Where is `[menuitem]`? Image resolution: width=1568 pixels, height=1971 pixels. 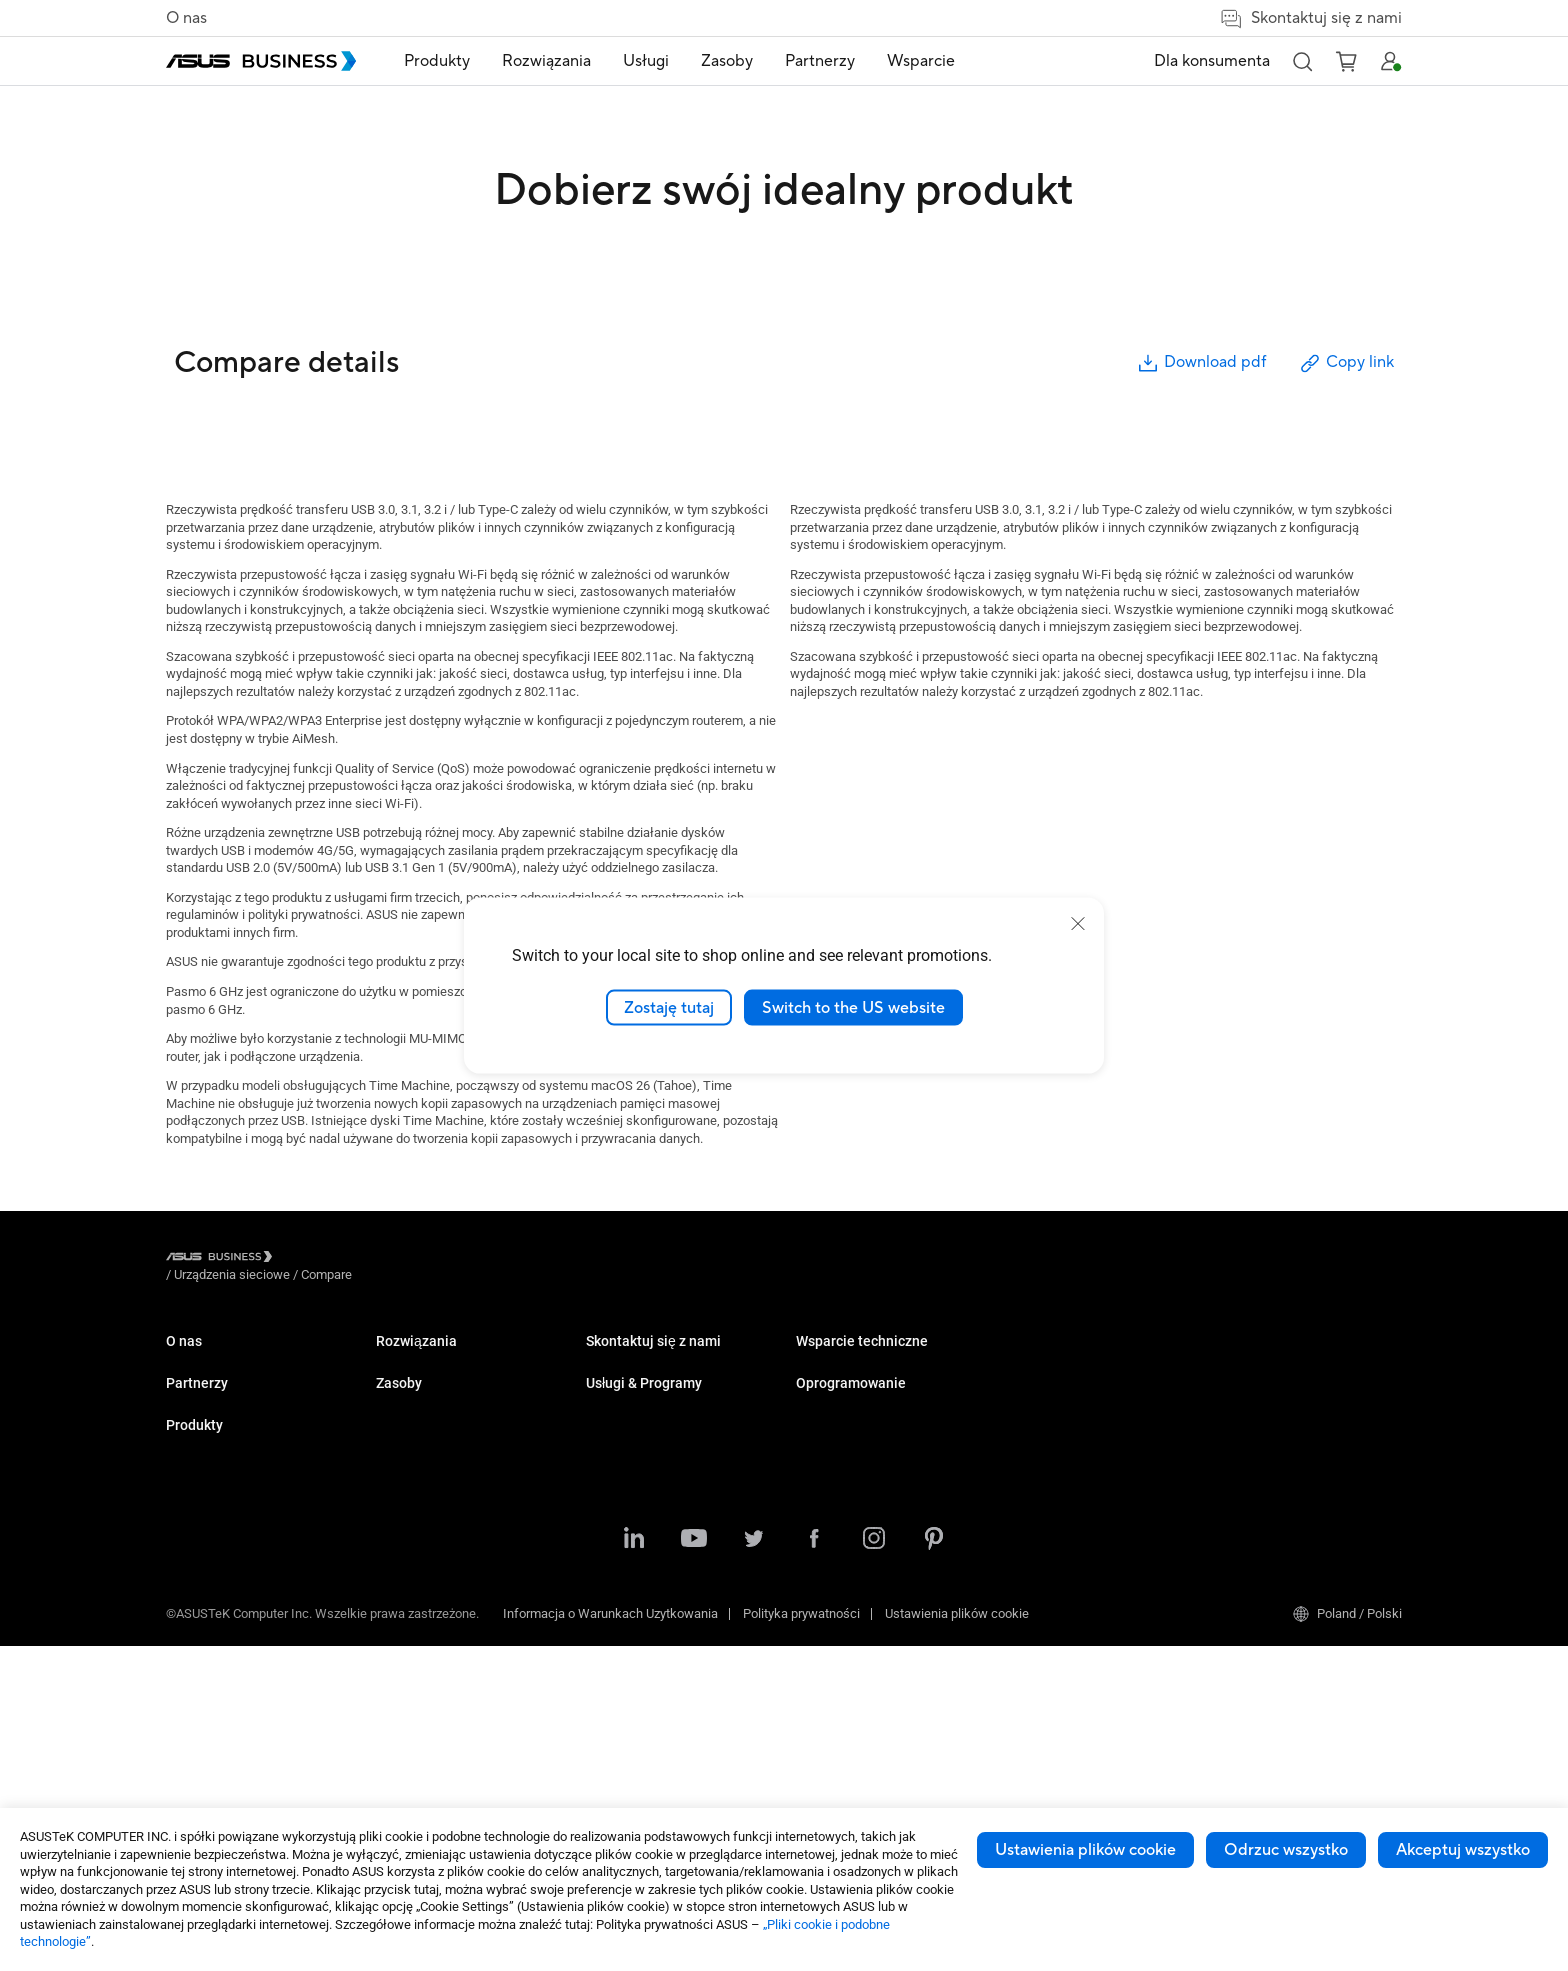 [menuitem] is located at coordinates (437, 61).